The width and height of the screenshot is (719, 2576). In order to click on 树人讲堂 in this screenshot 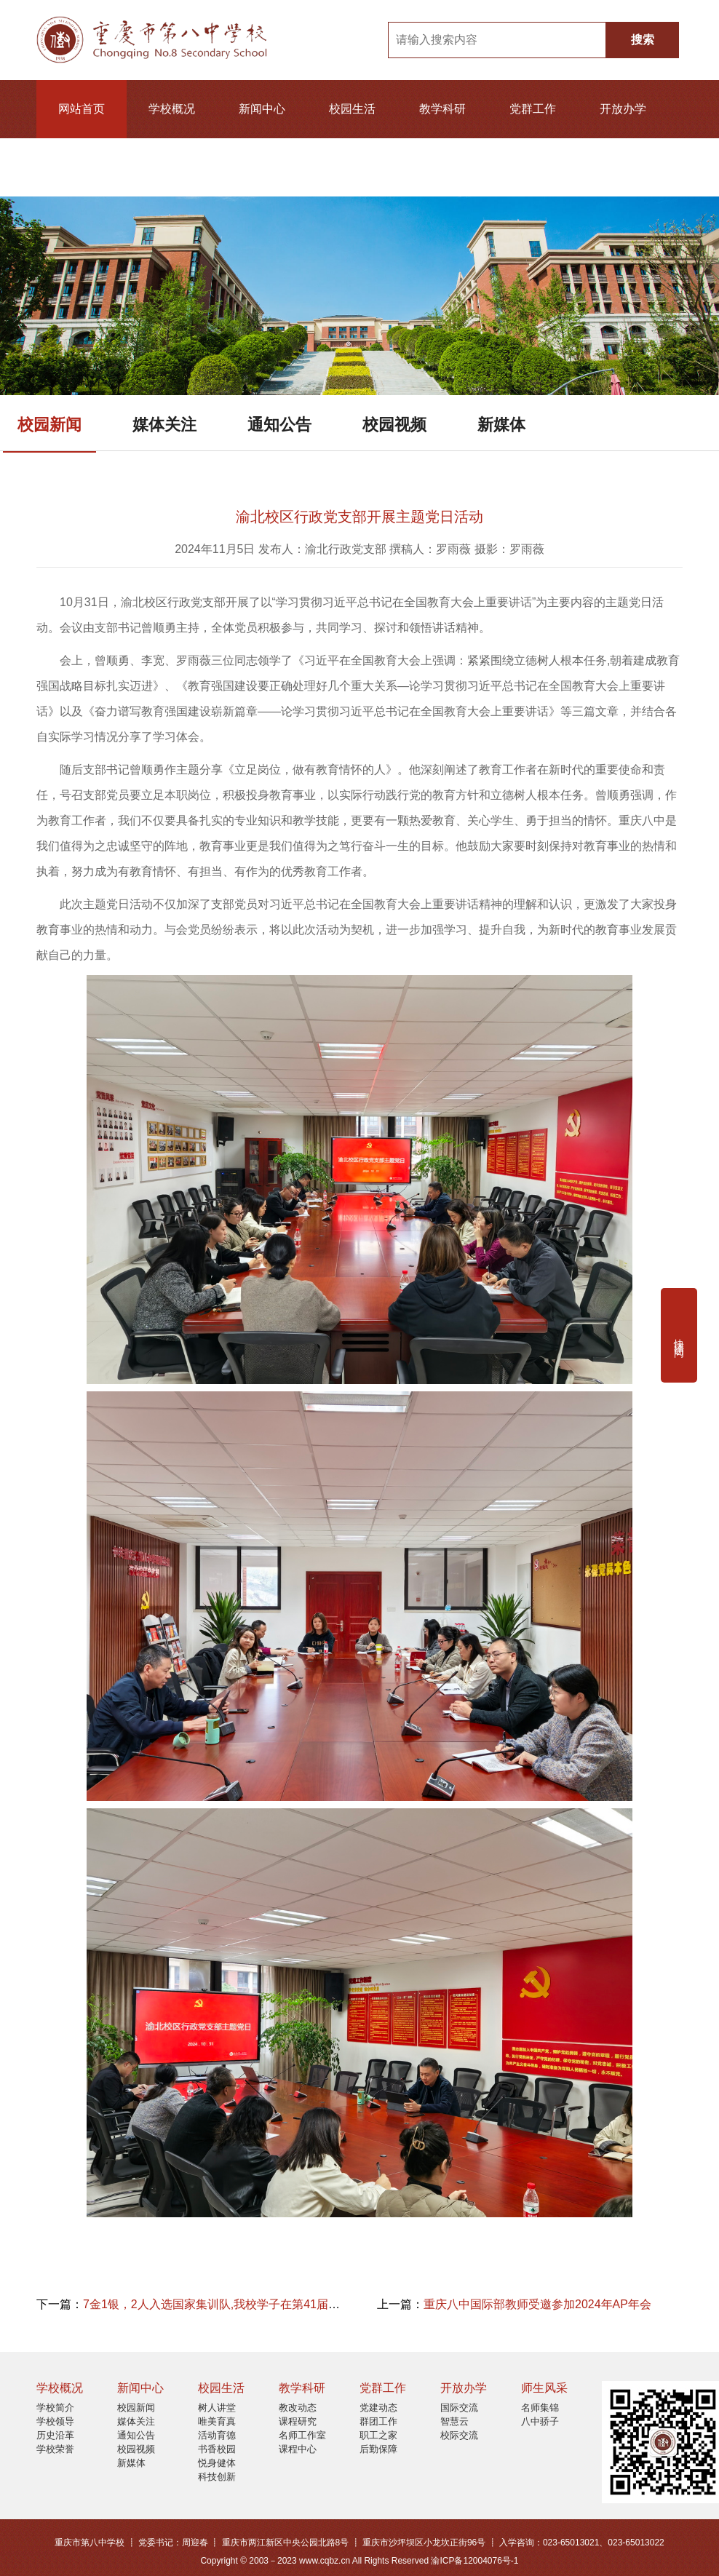, I will do `click(217, 2407)`.